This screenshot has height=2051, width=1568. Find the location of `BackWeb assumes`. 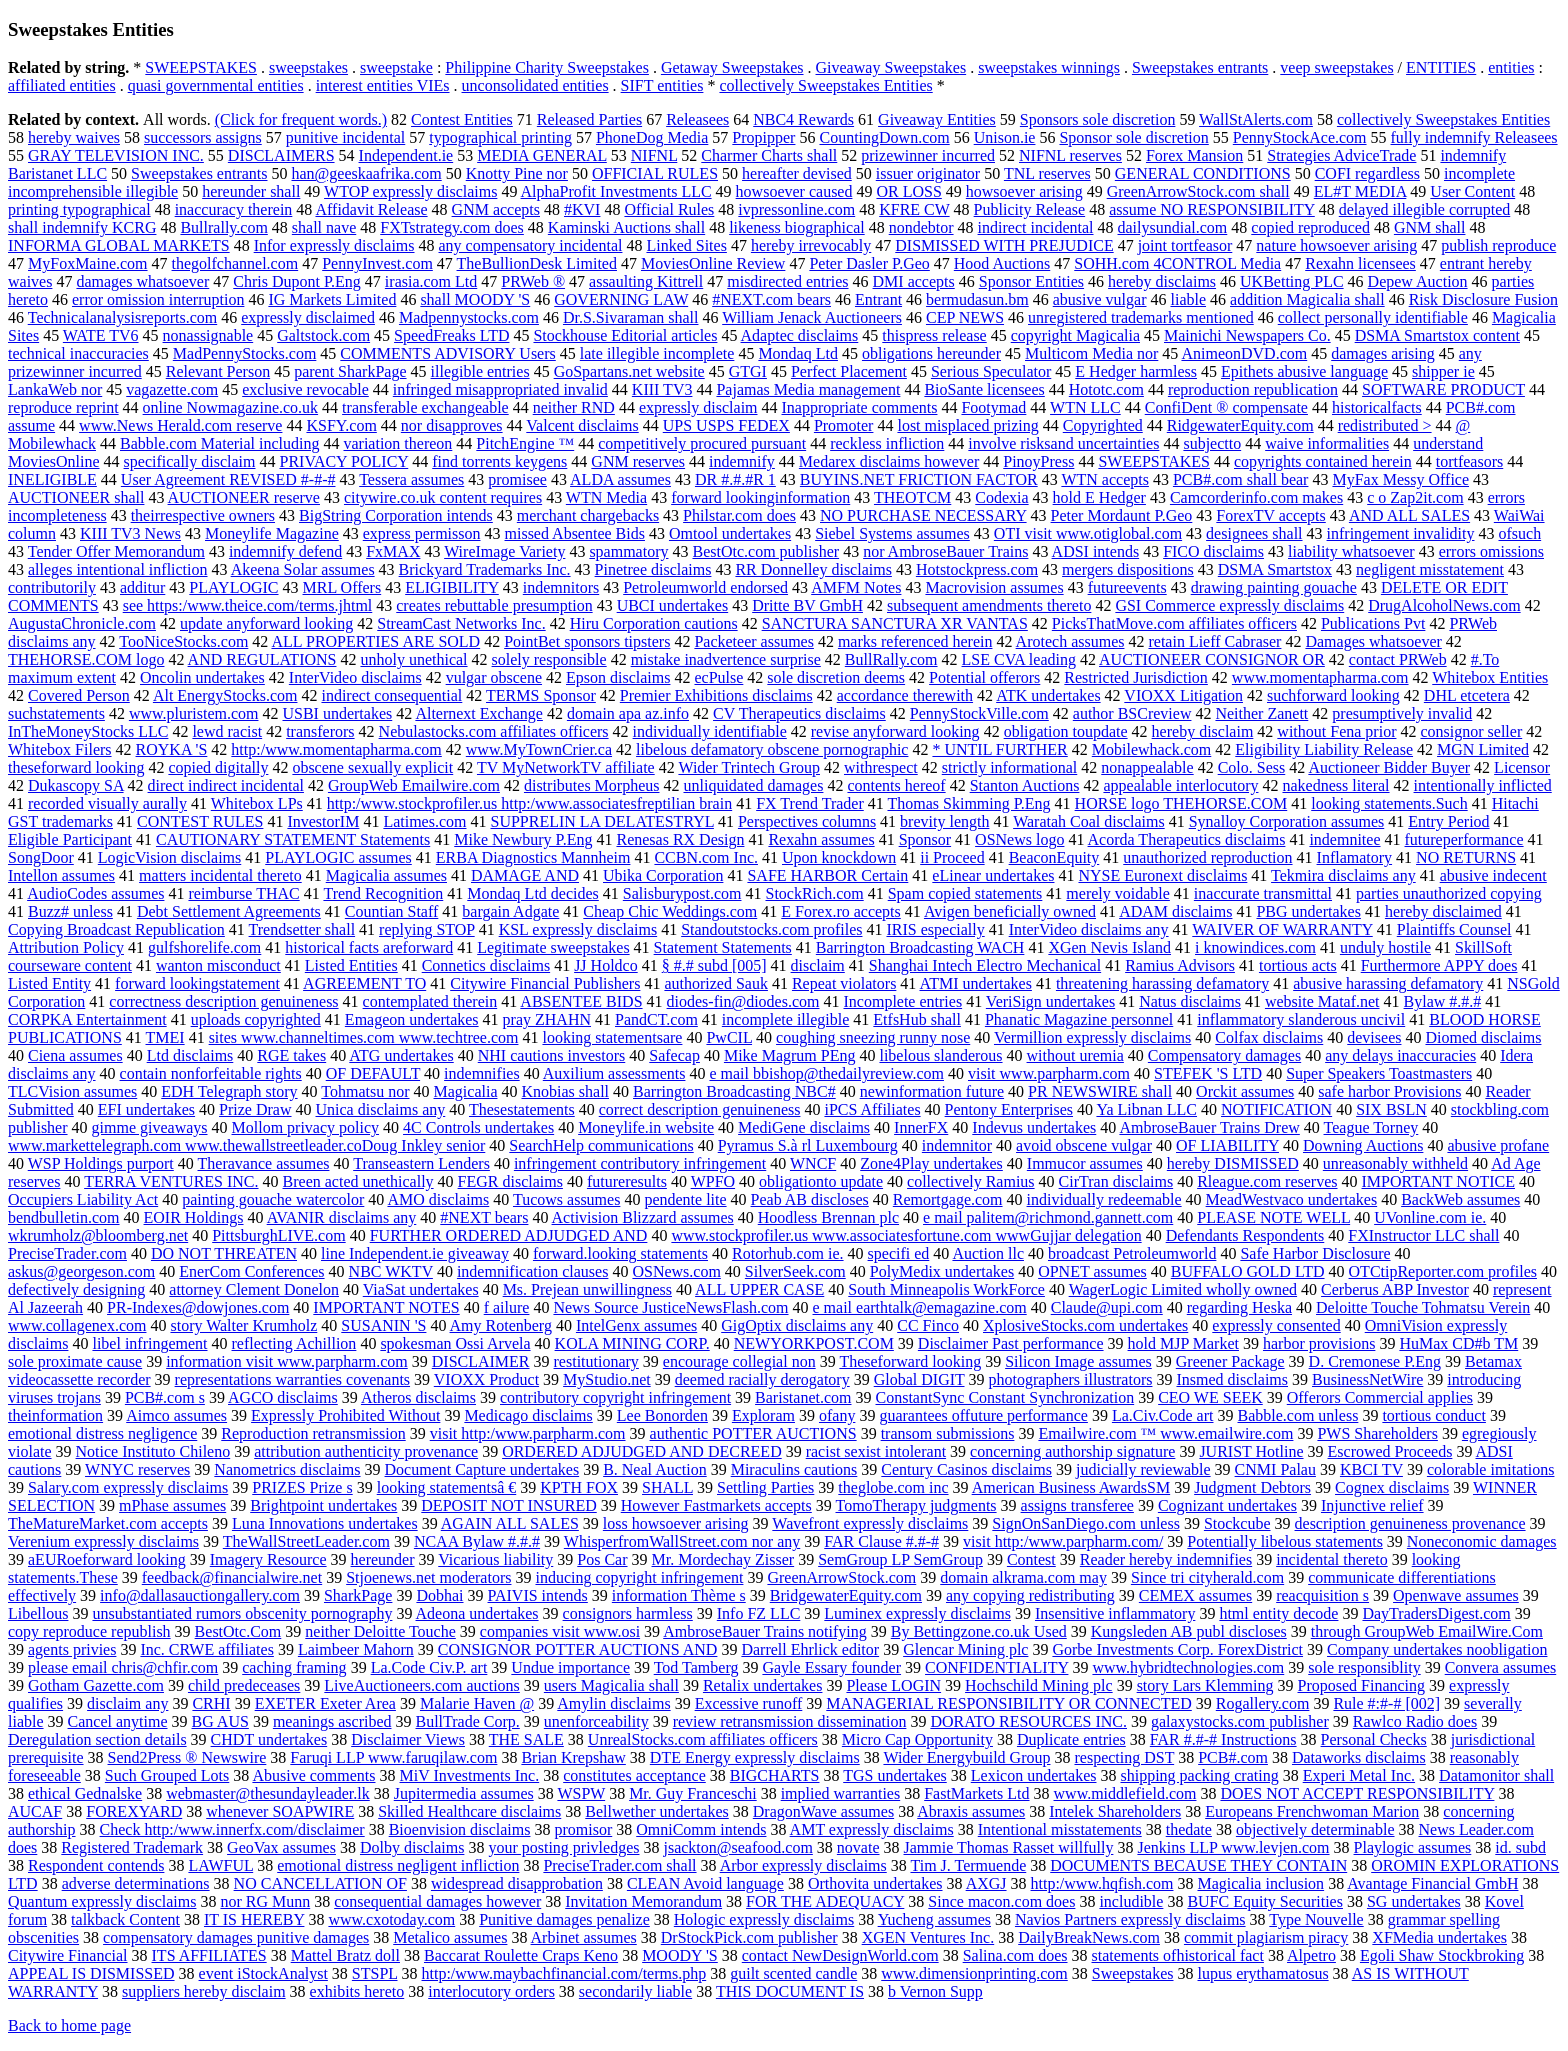

BackWeb assumes is located at coordinates (1460, 1199).